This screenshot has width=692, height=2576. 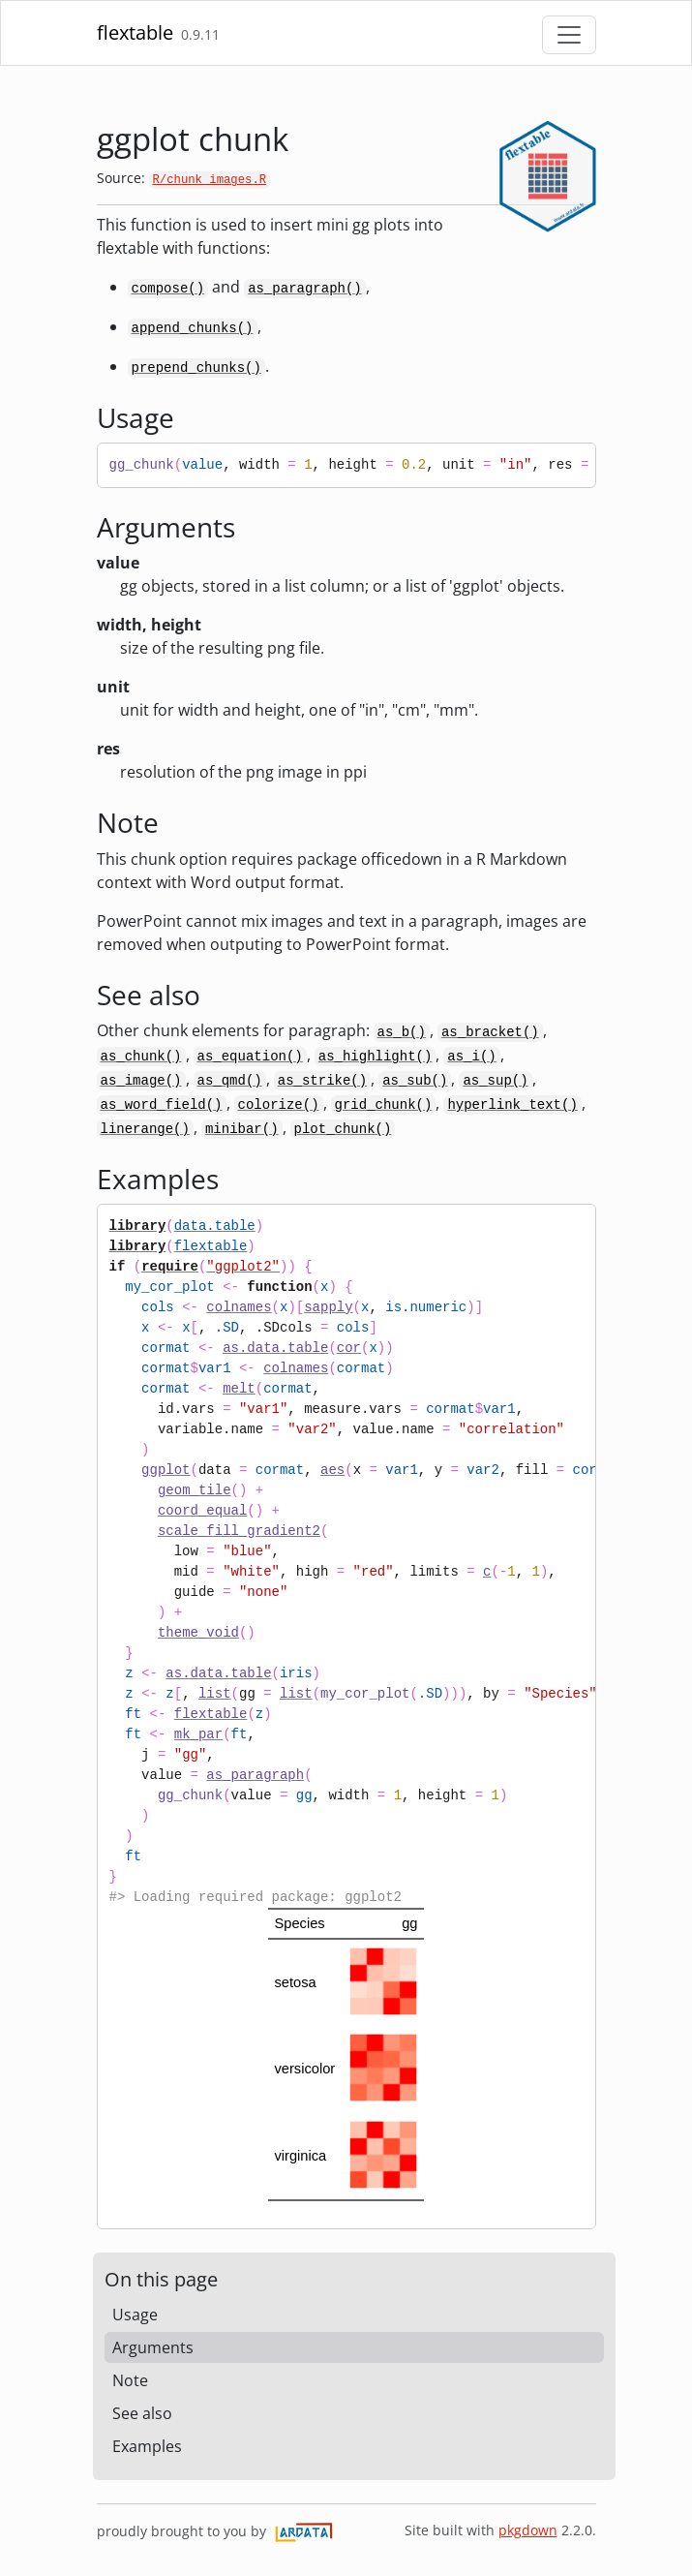 I want to click on See also, so click(x=142, y=2413).